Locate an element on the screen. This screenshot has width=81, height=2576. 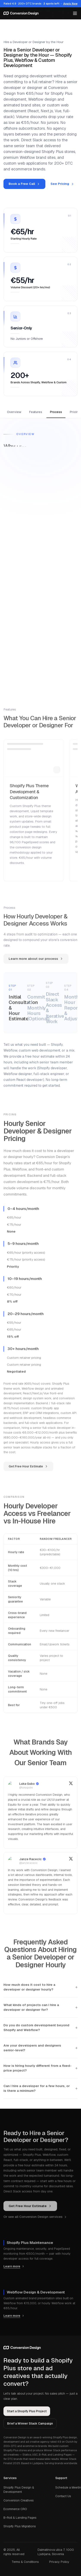
Shopify Plus Migrations is located at coordinates (19, 2526).